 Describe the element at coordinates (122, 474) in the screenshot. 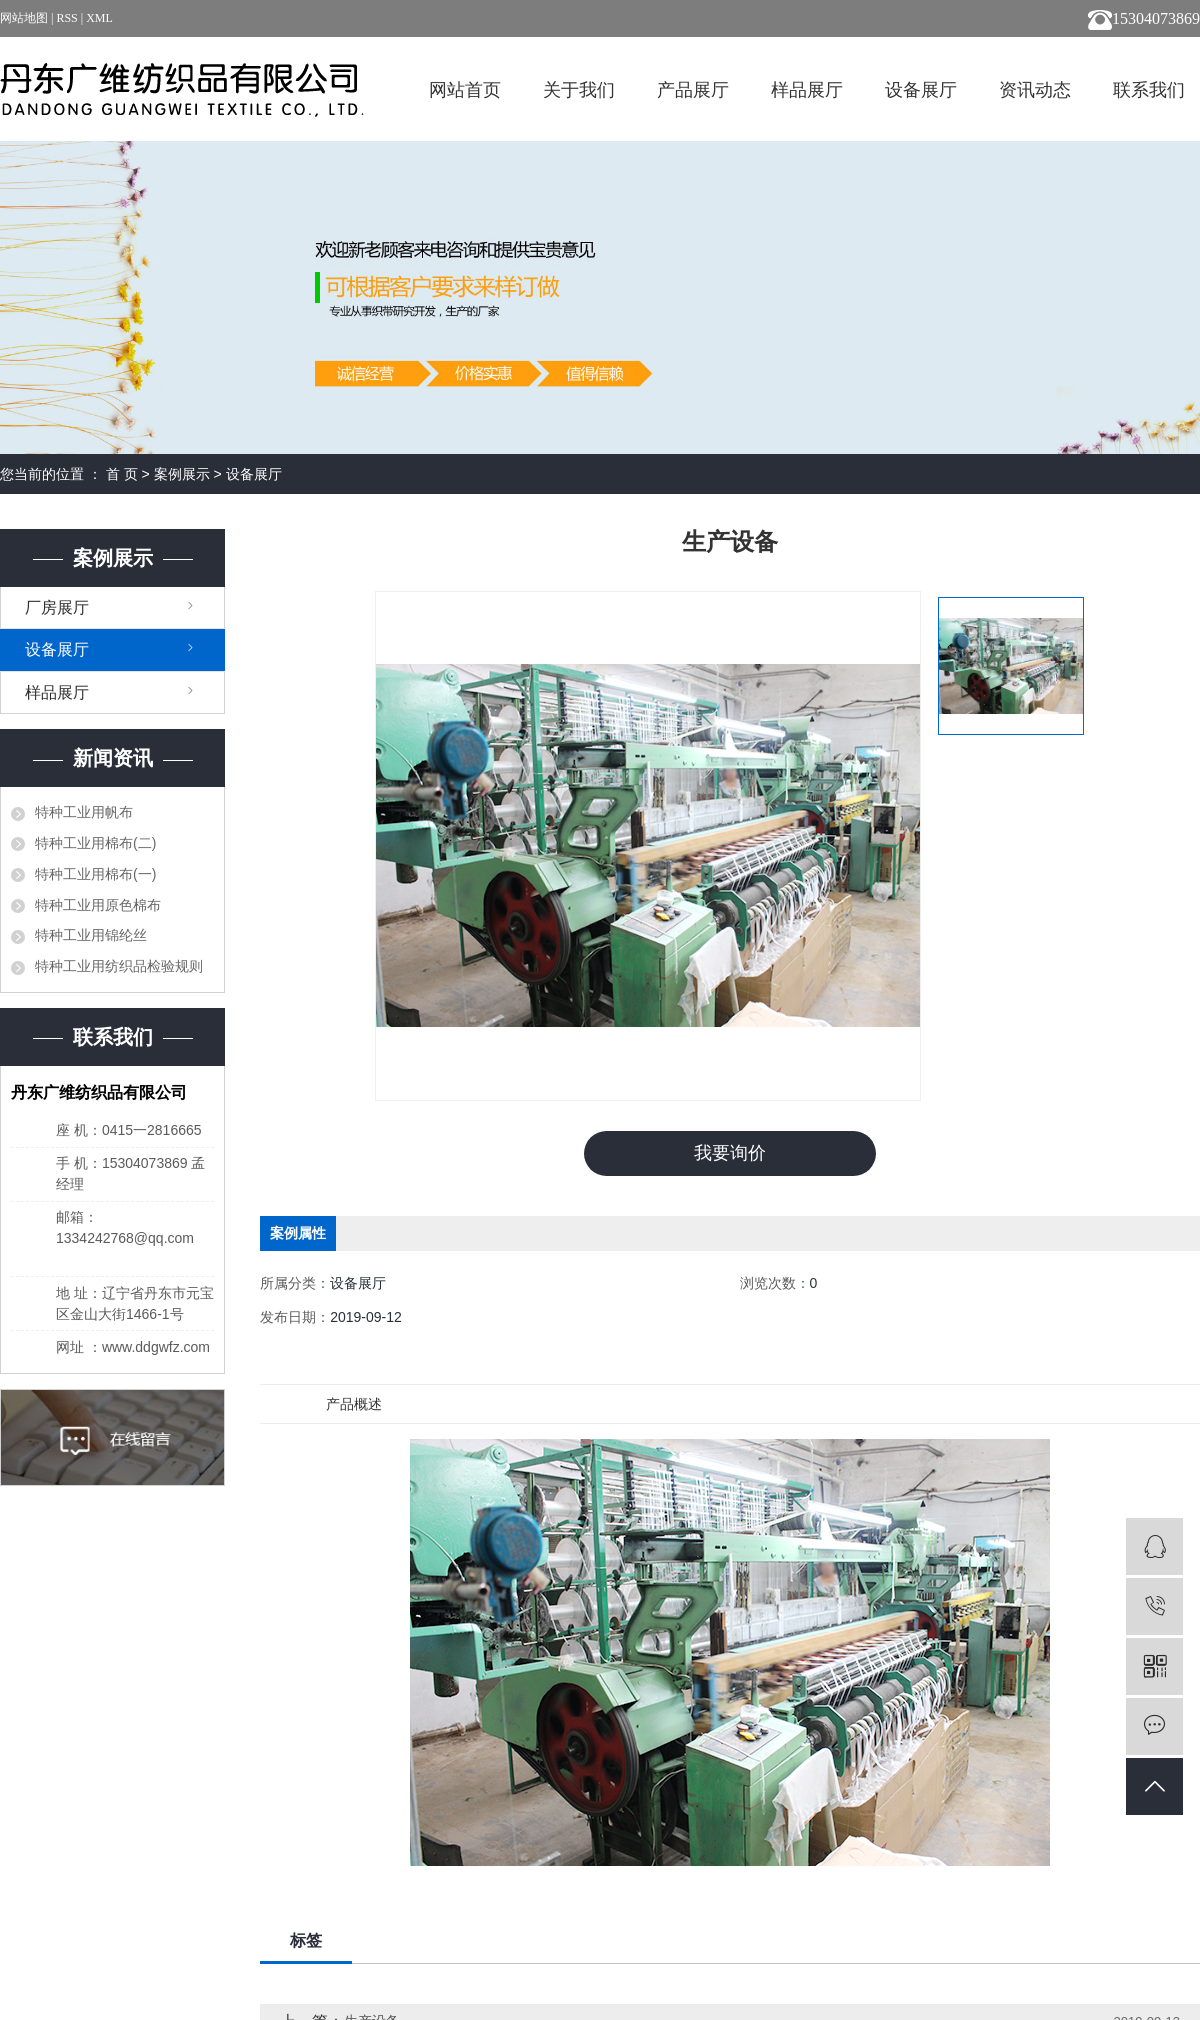

I see `首 页` at that location.